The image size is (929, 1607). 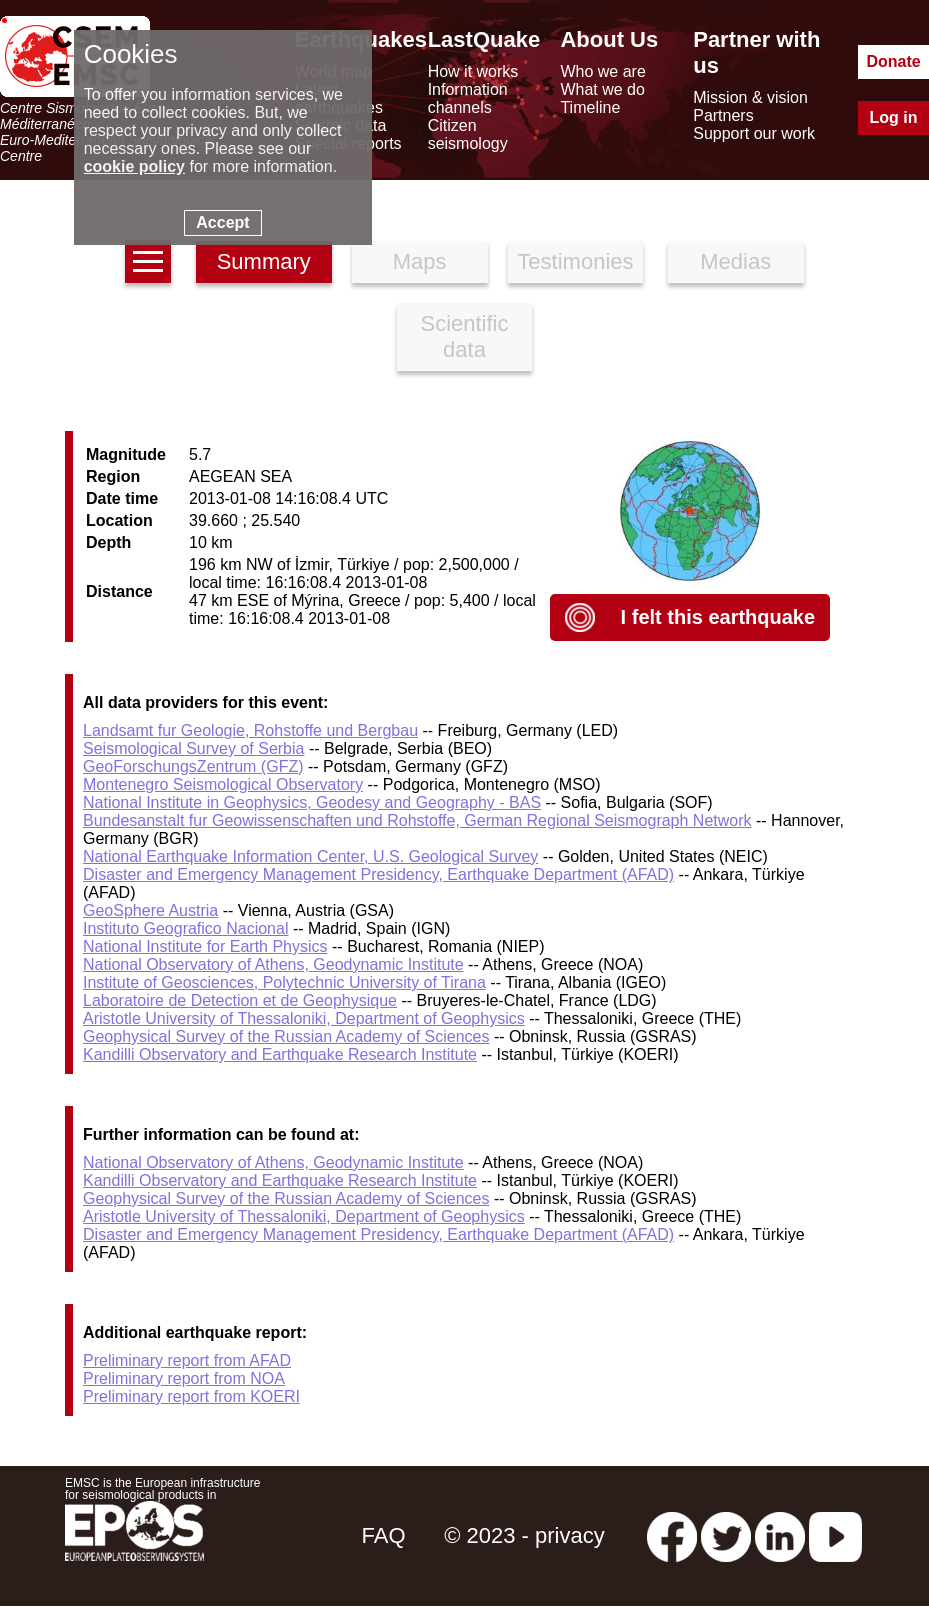 What do you see at coordinates (187, 1360) in the screenshot?
I see `Preliminary report from AFAD` at bounding box center [187, 1360].